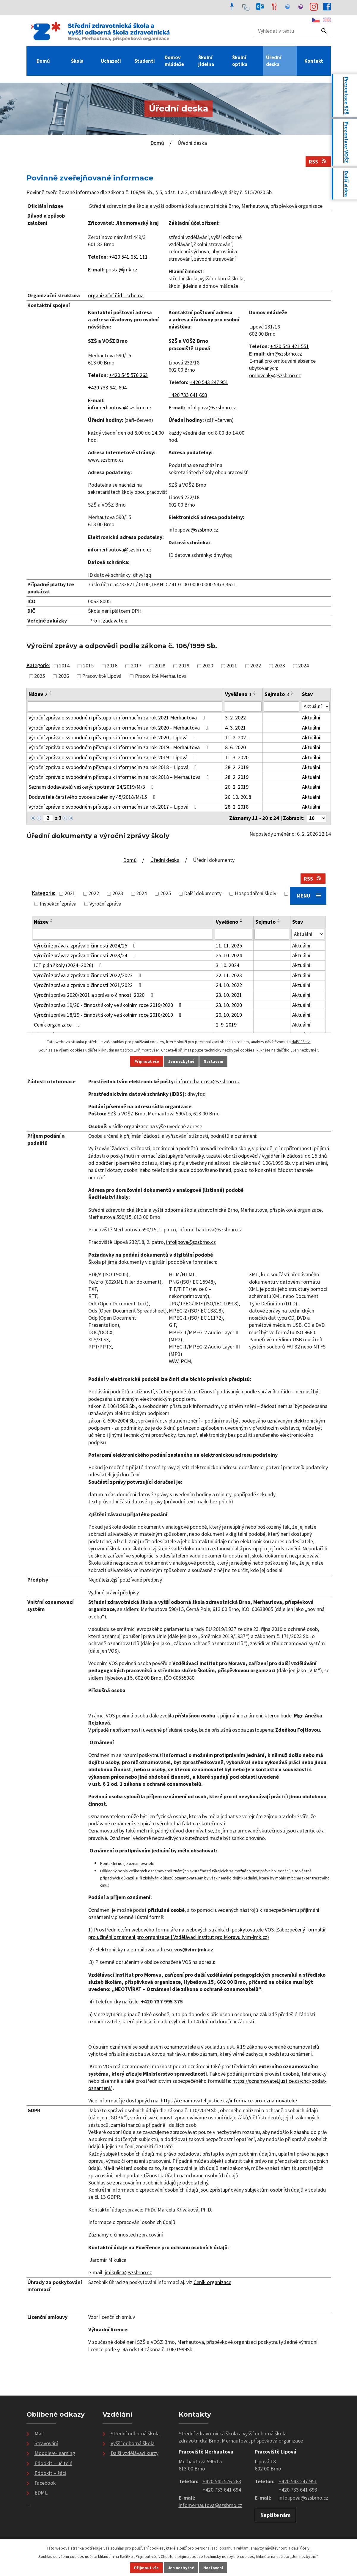 The width and height of the screenshot is (357, 2576). What do you see at coordinates (236, 768) in the screenshot?
I see `28. 2. 2019` at bounding box center [236, 768].